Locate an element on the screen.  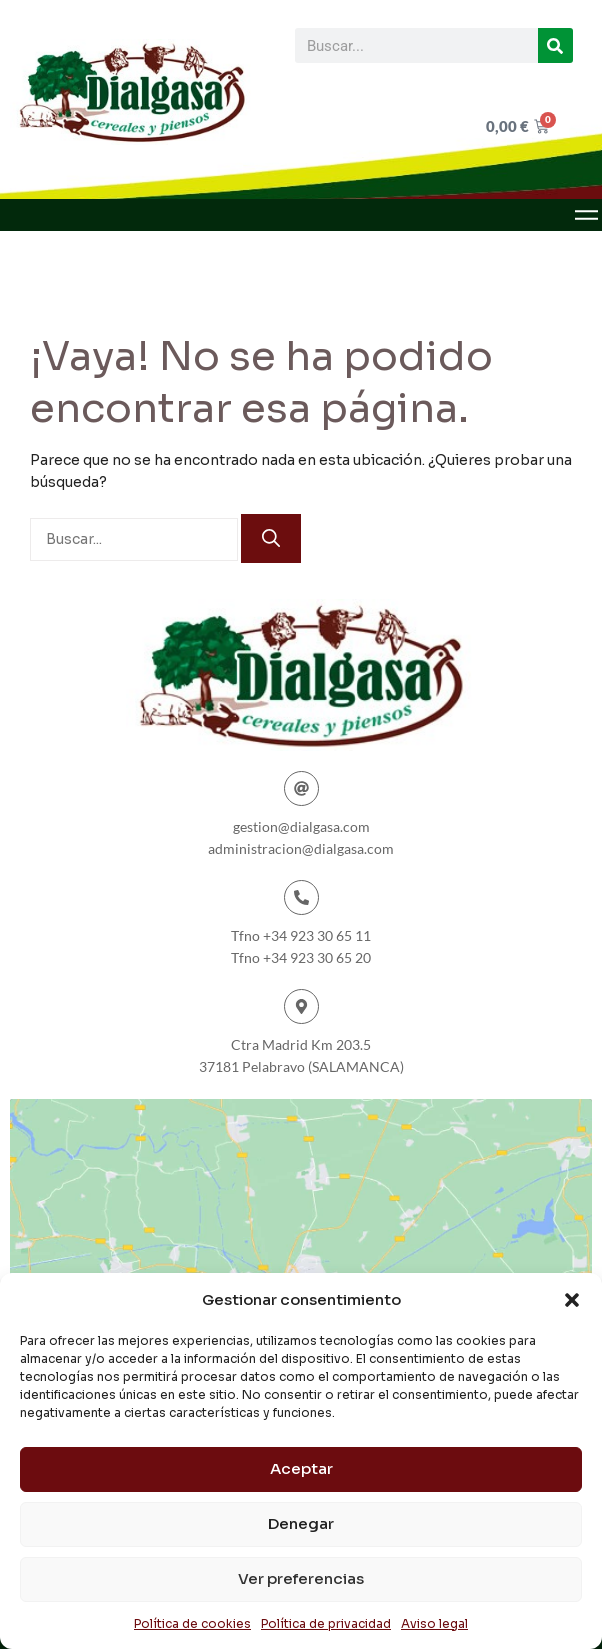
Aviso legal is located at coordinates (434, 1623).